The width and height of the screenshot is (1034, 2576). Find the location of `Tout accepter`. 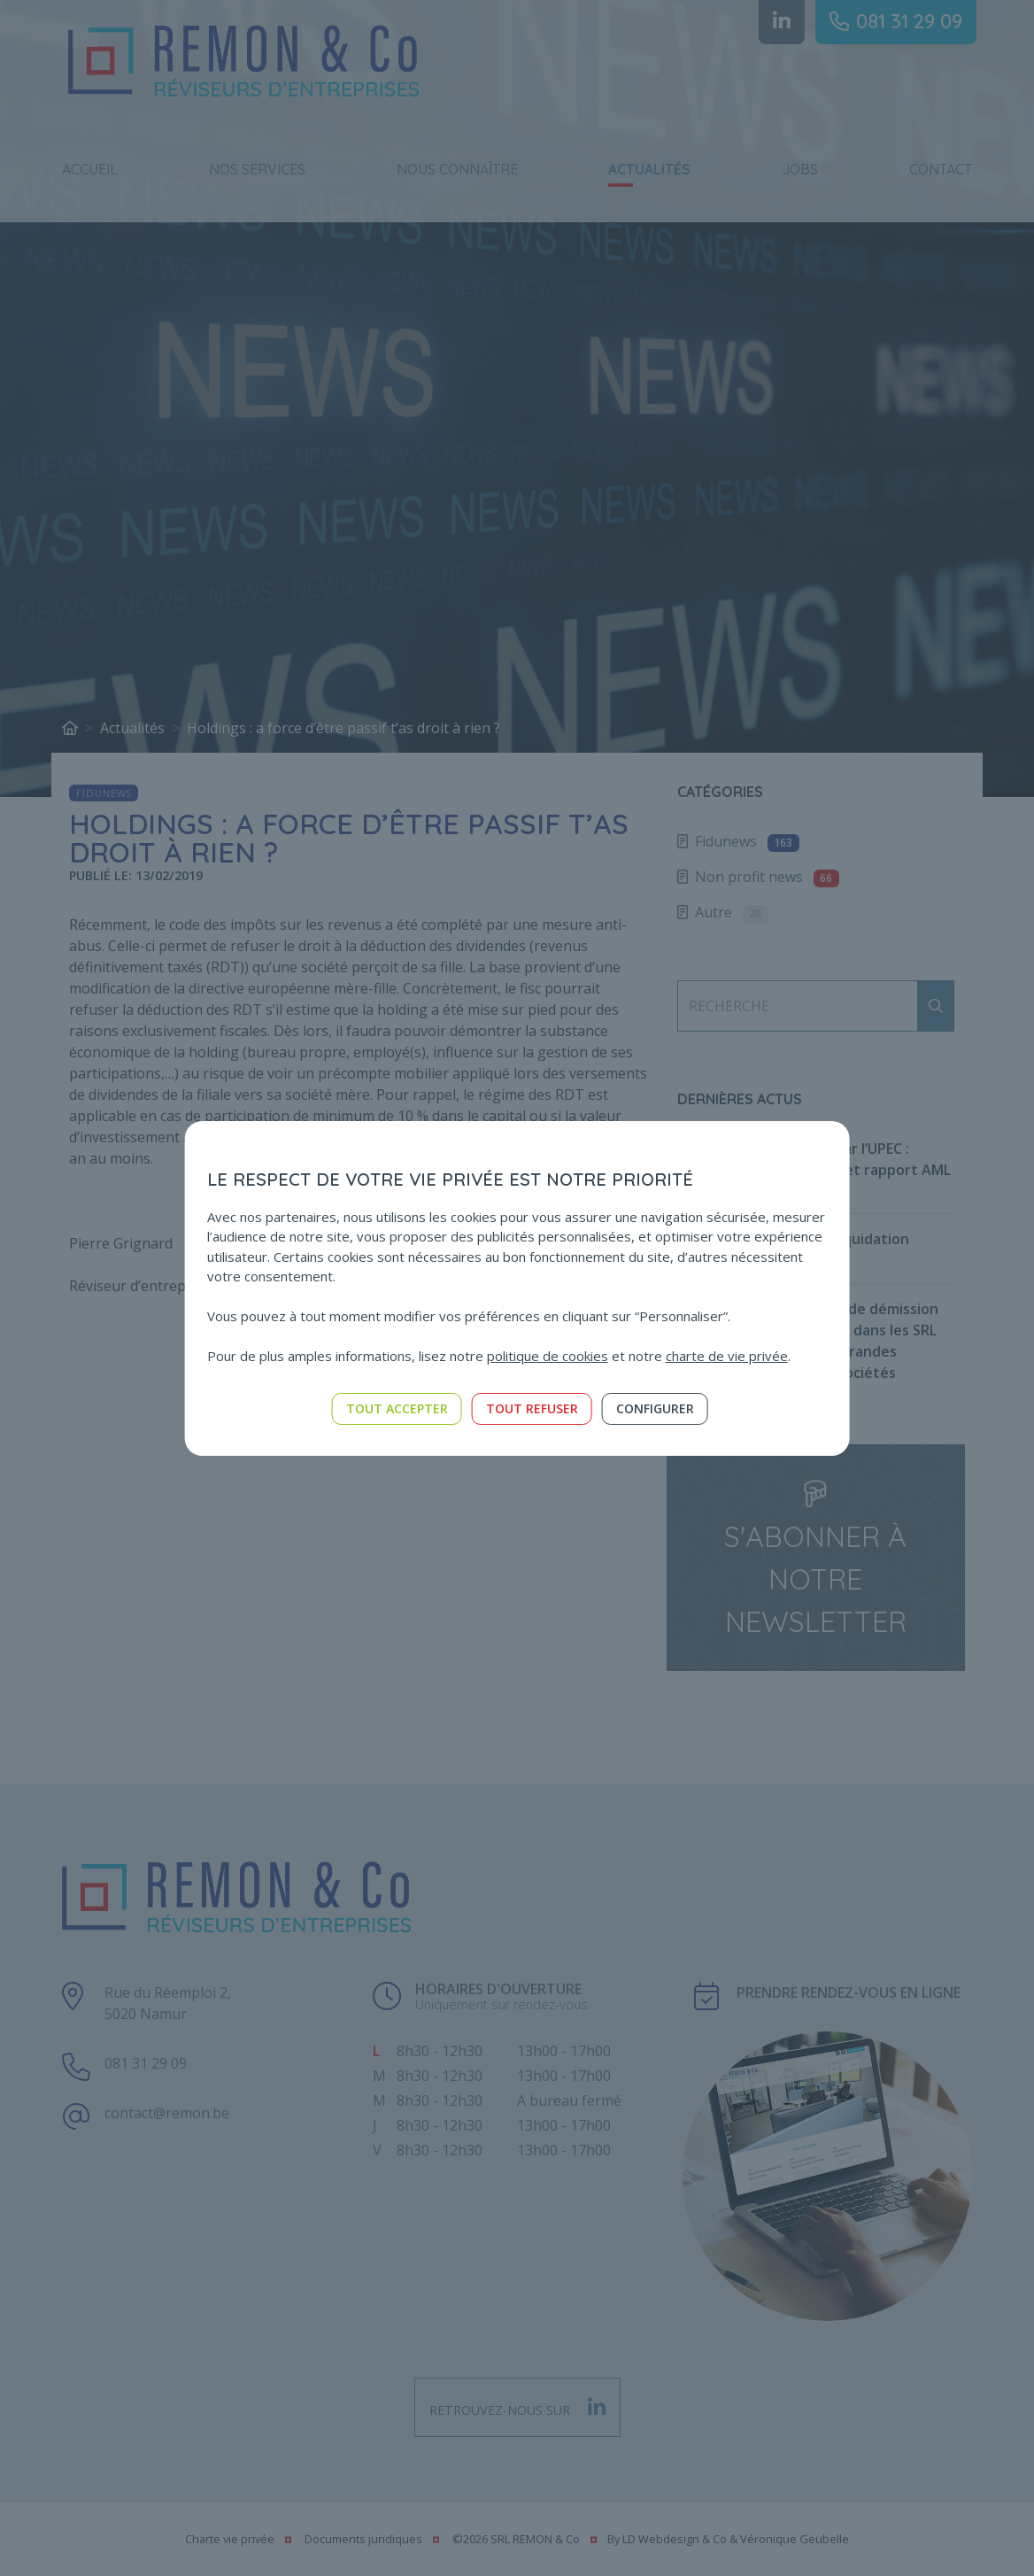

Tout accepter is located at coordinates (397, 1408).